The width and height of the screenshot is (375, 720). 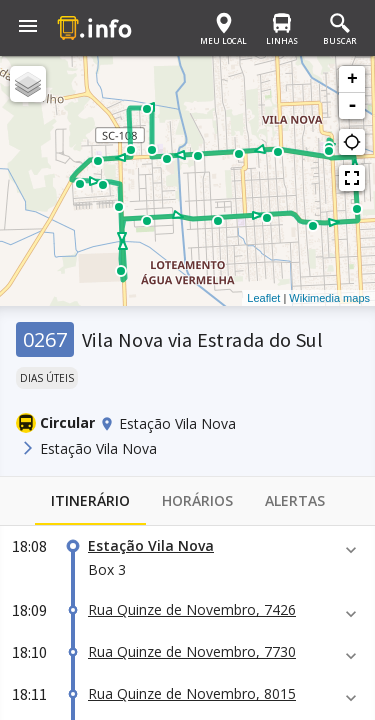 I want to click on Estação Vila Nova, so click(x=151, y=545).